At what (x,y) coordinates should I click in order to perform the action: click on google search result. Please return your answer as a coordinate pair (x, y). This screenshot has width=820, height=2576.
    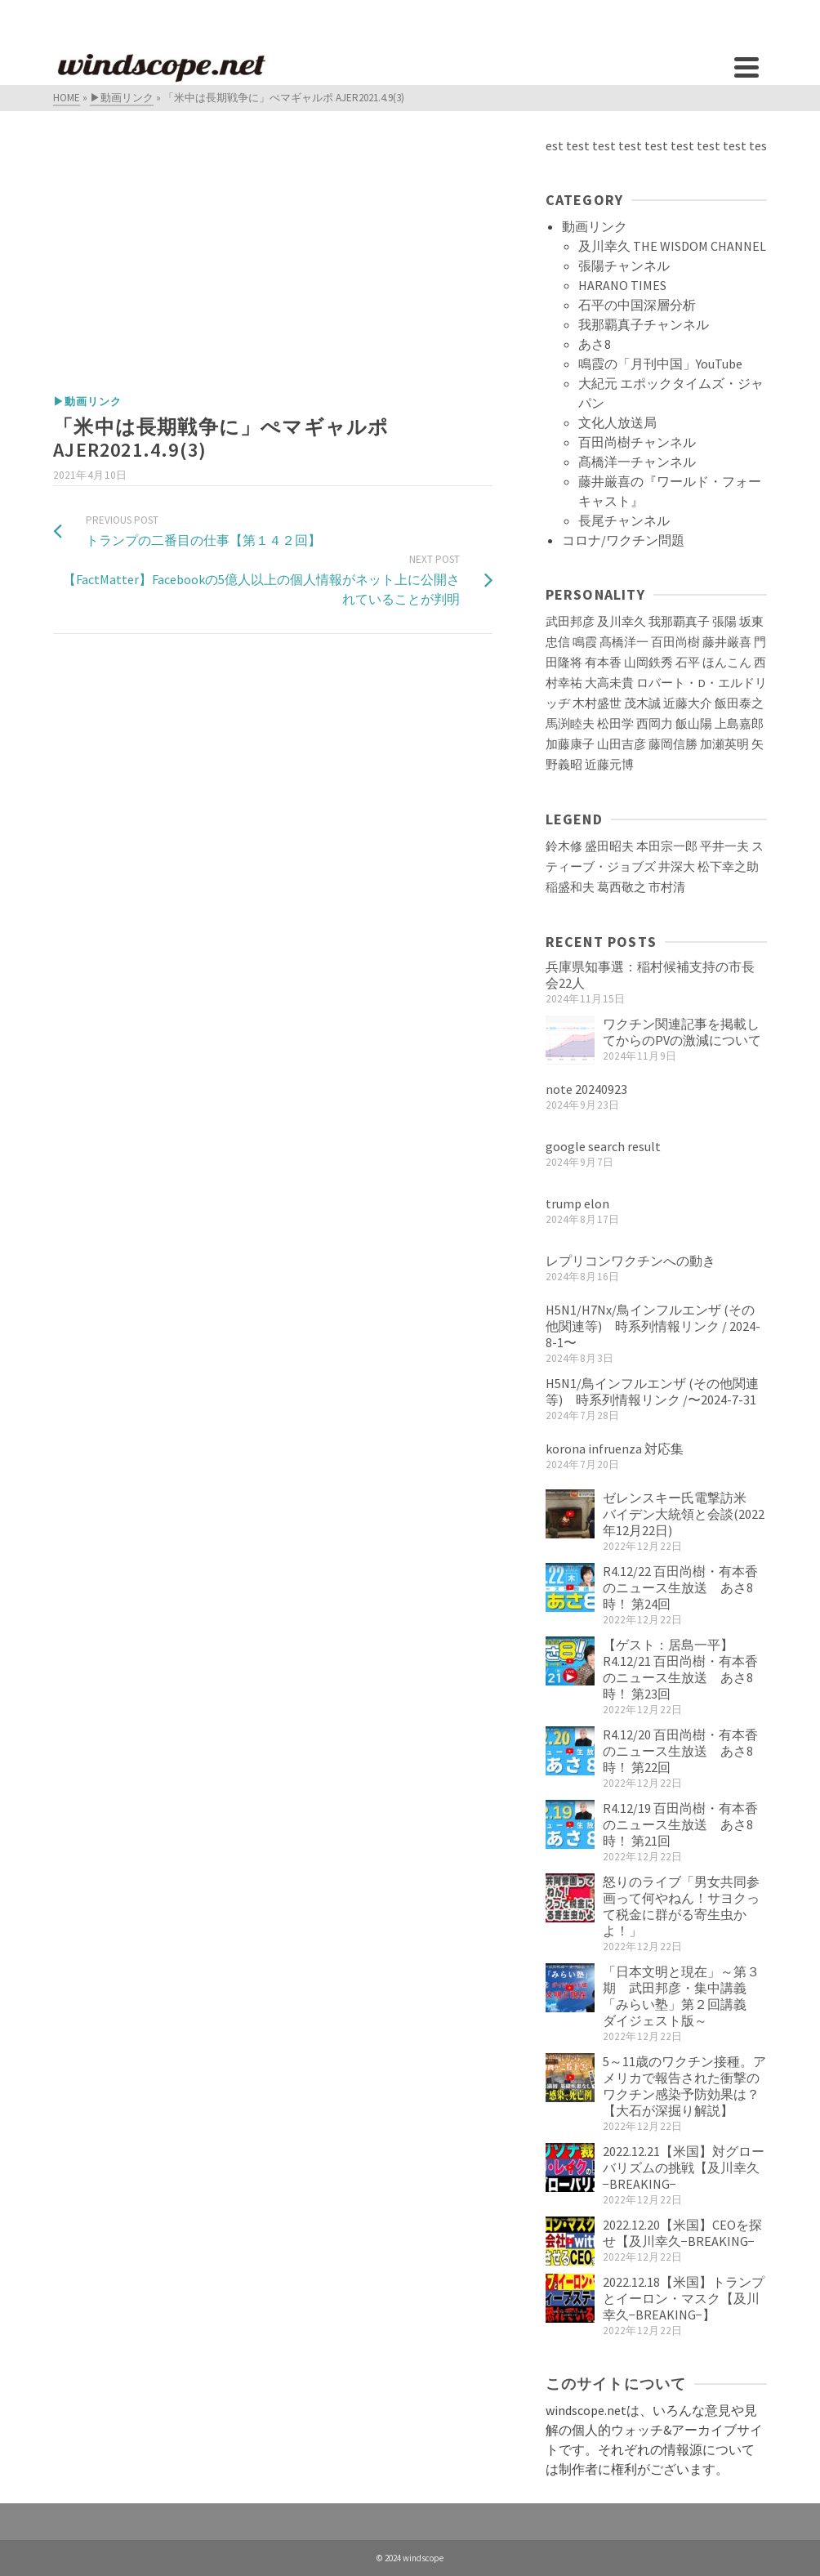
    Looking at the image, I should click on (603, 1146).